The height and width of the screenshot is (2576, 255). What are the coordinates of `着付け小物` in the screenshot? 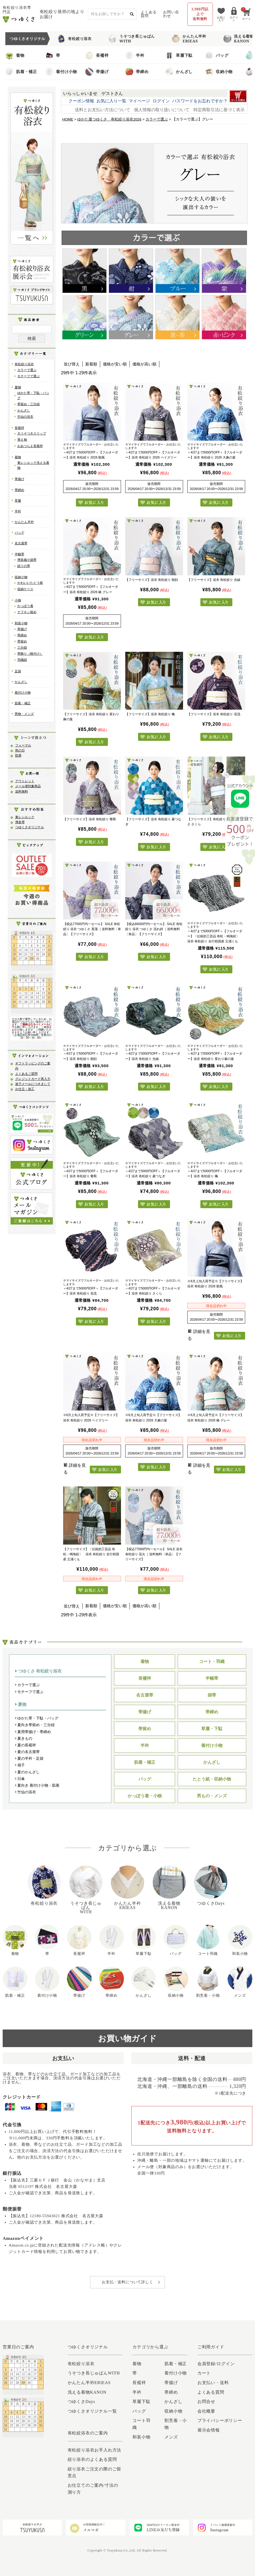 It's located at (61, 72).